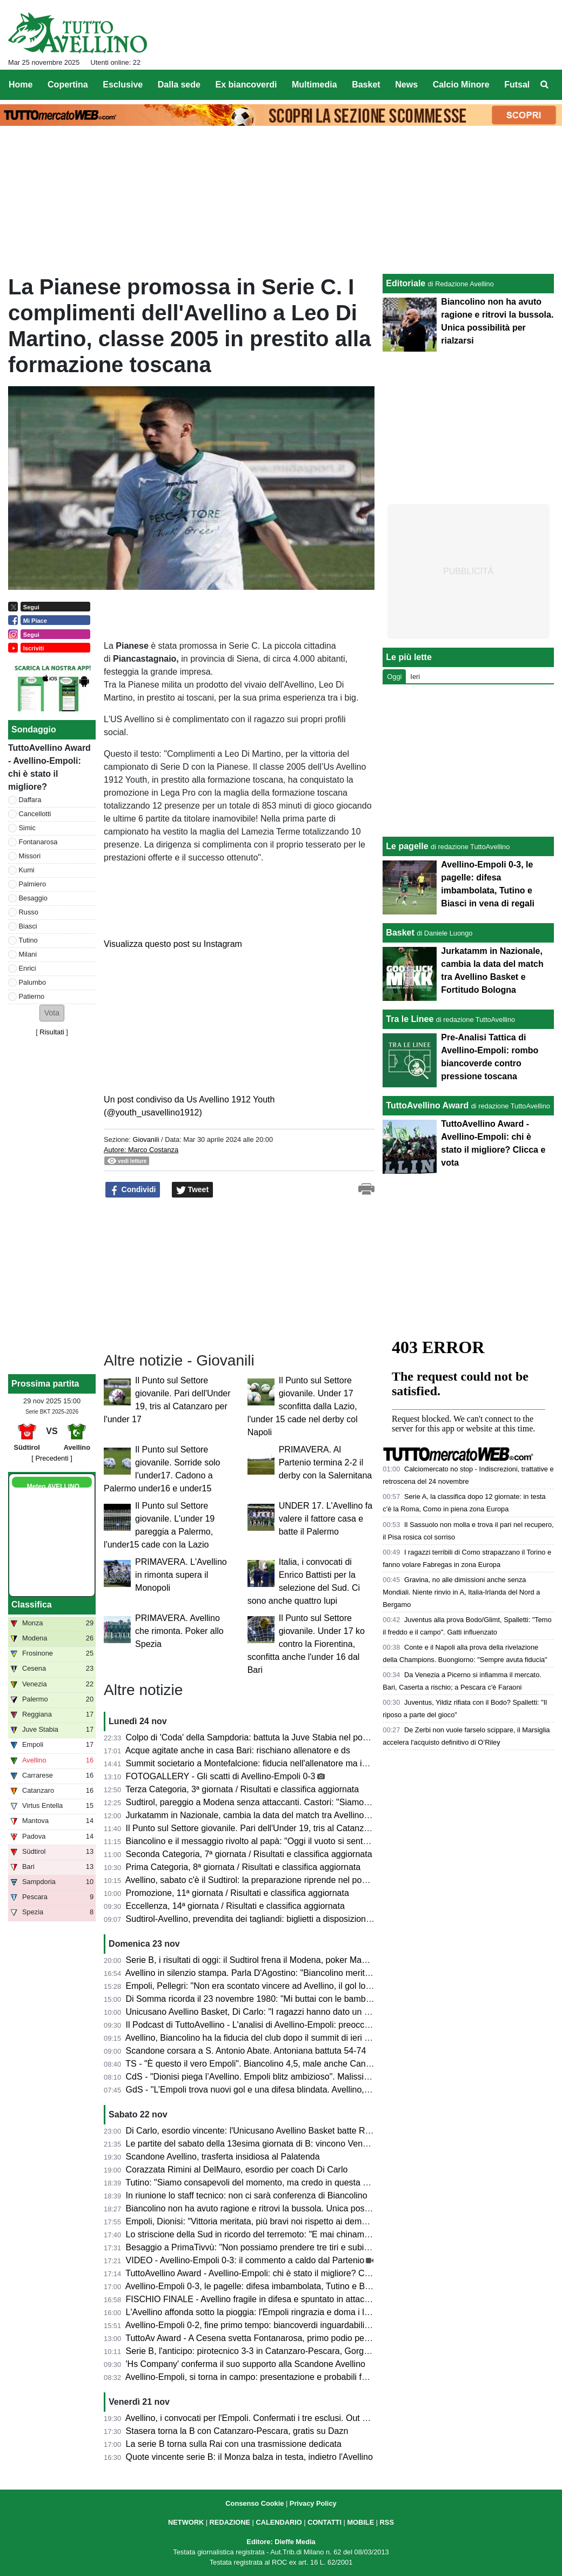  What do you see at coordinates (387, 2522) in the screenshot?
I see `RSS` at bounding box center [387, 2522].